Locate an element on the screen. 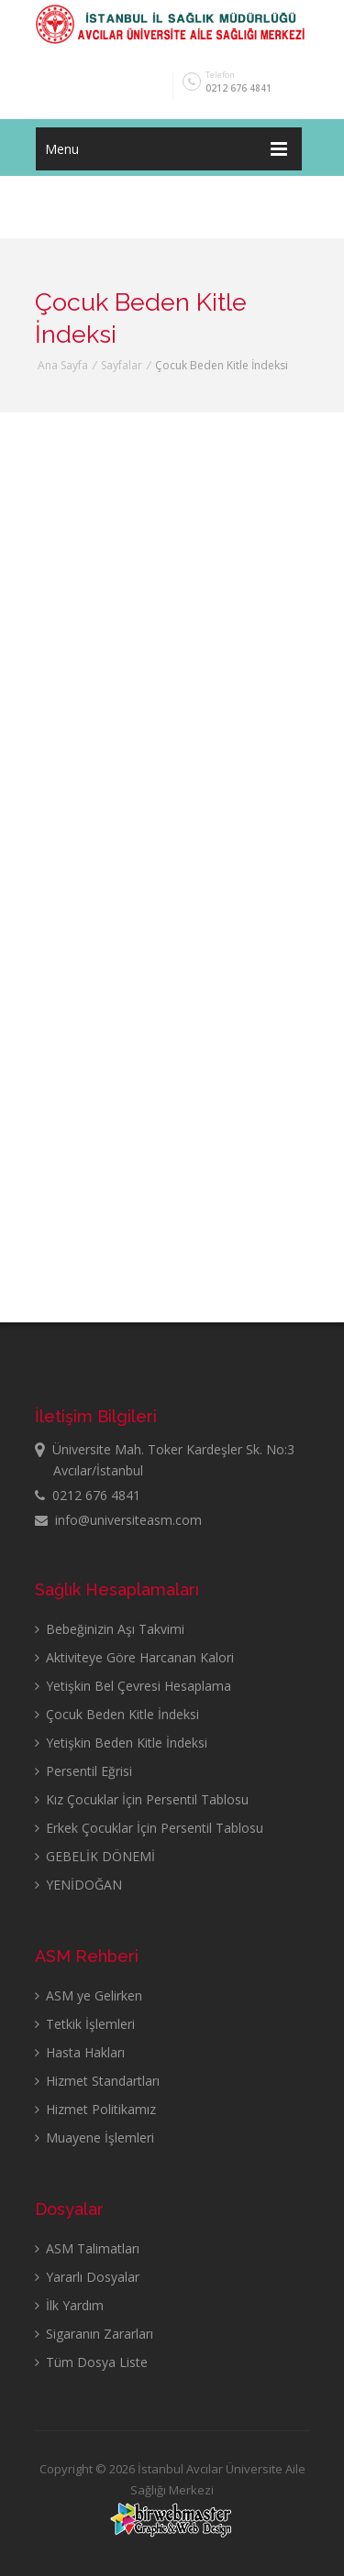 This screenshot has width=344, height=2576. Tetkik İşlemleri is located at coordinates (85, 2024).